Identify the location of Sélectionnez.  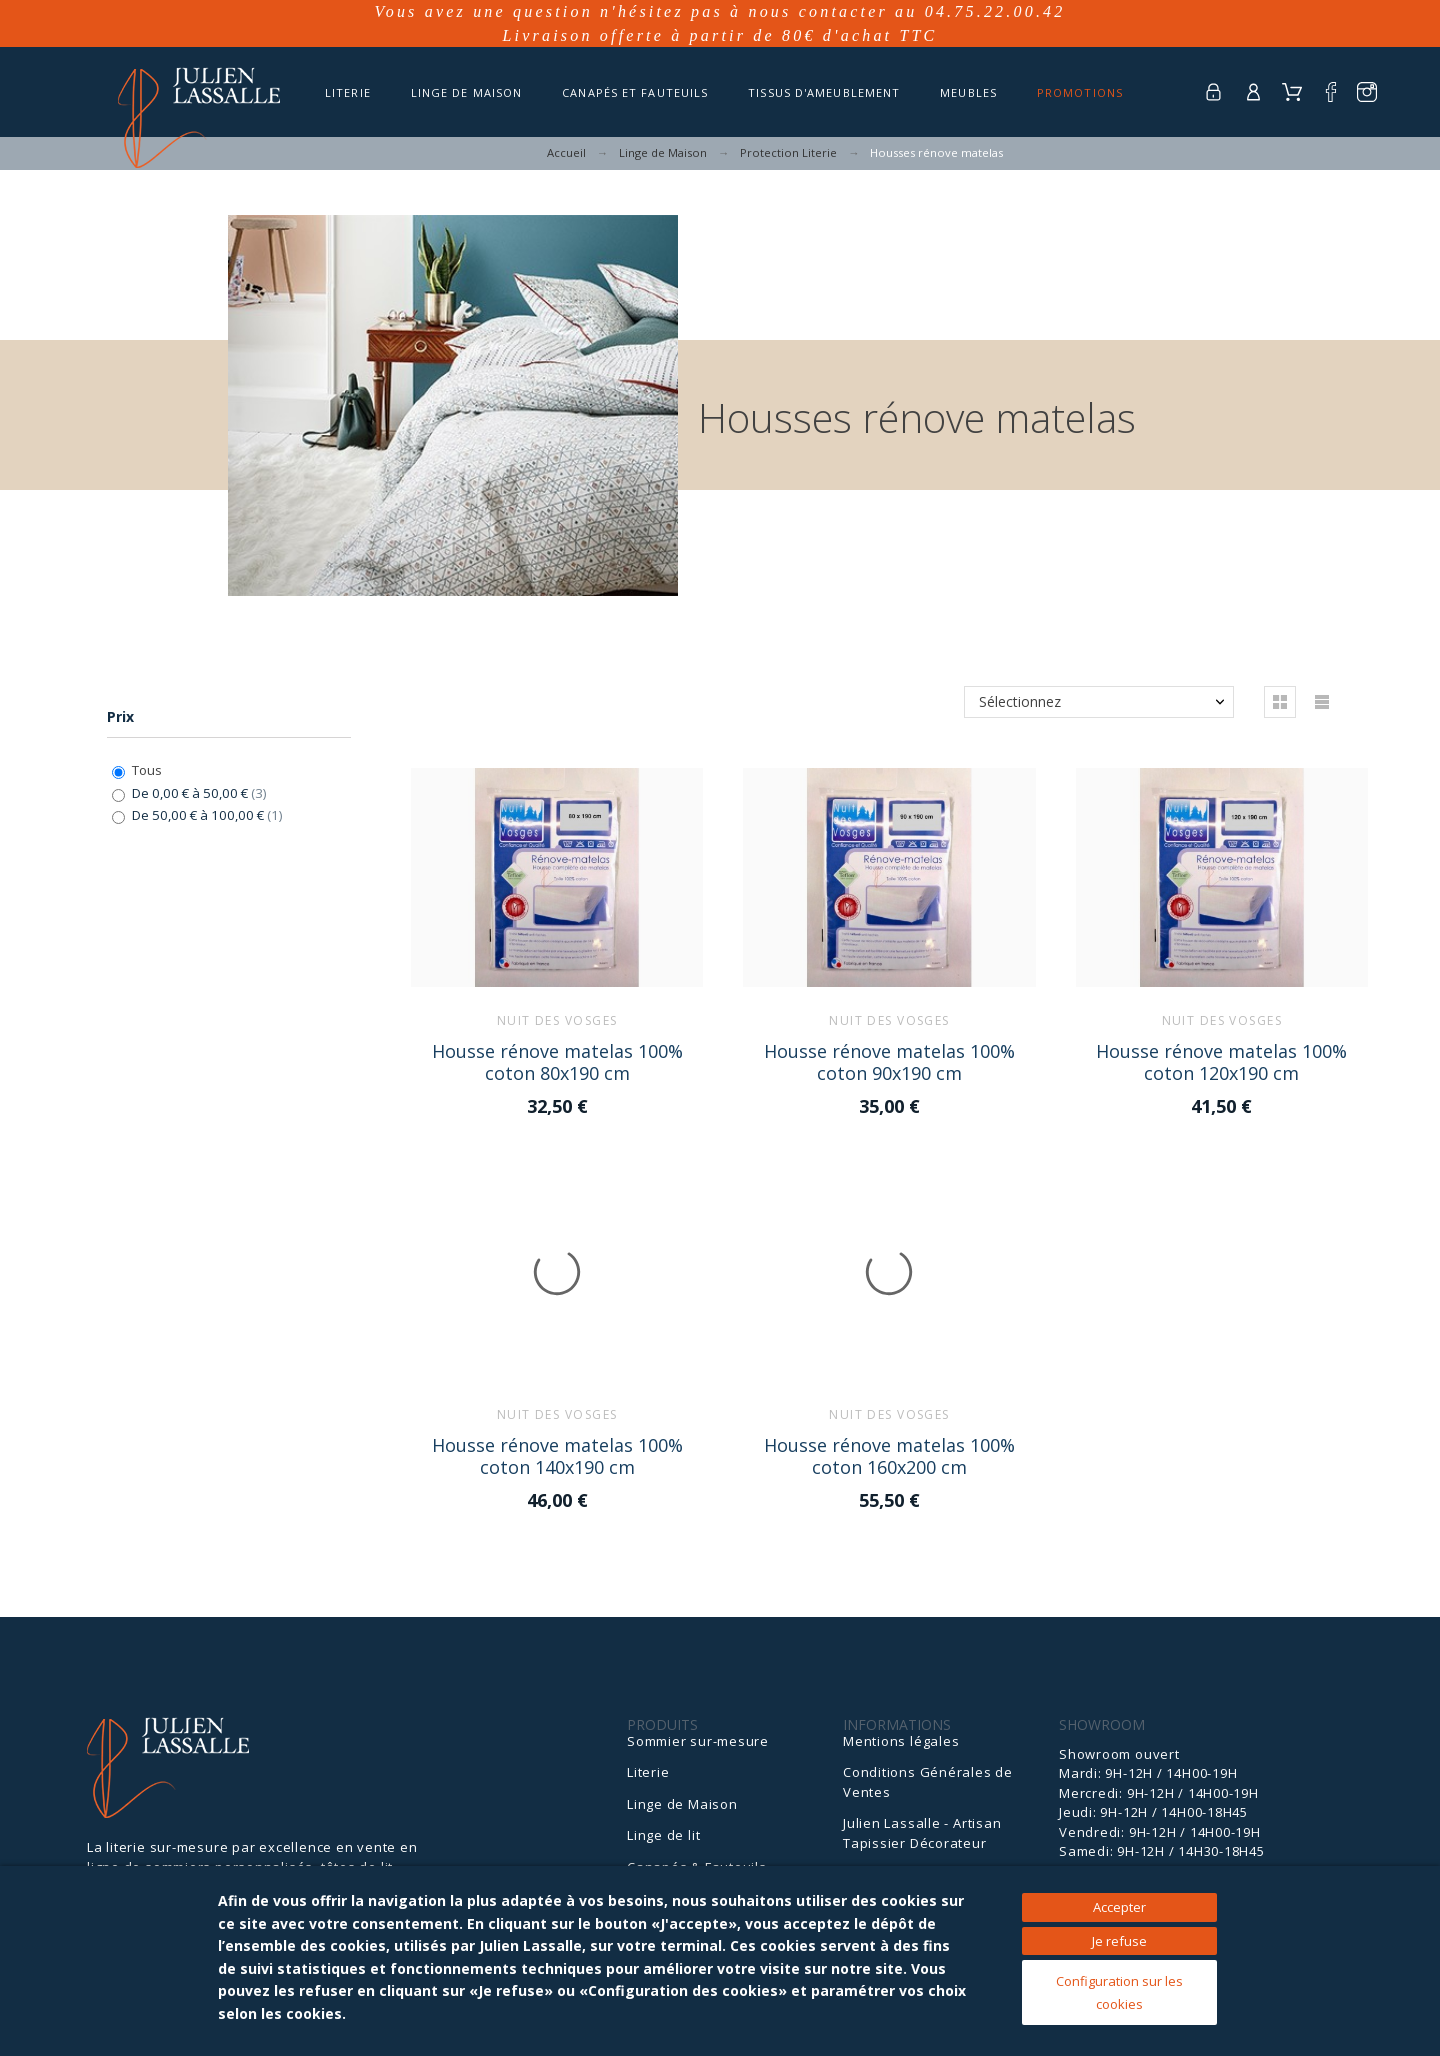
(1020, 701).